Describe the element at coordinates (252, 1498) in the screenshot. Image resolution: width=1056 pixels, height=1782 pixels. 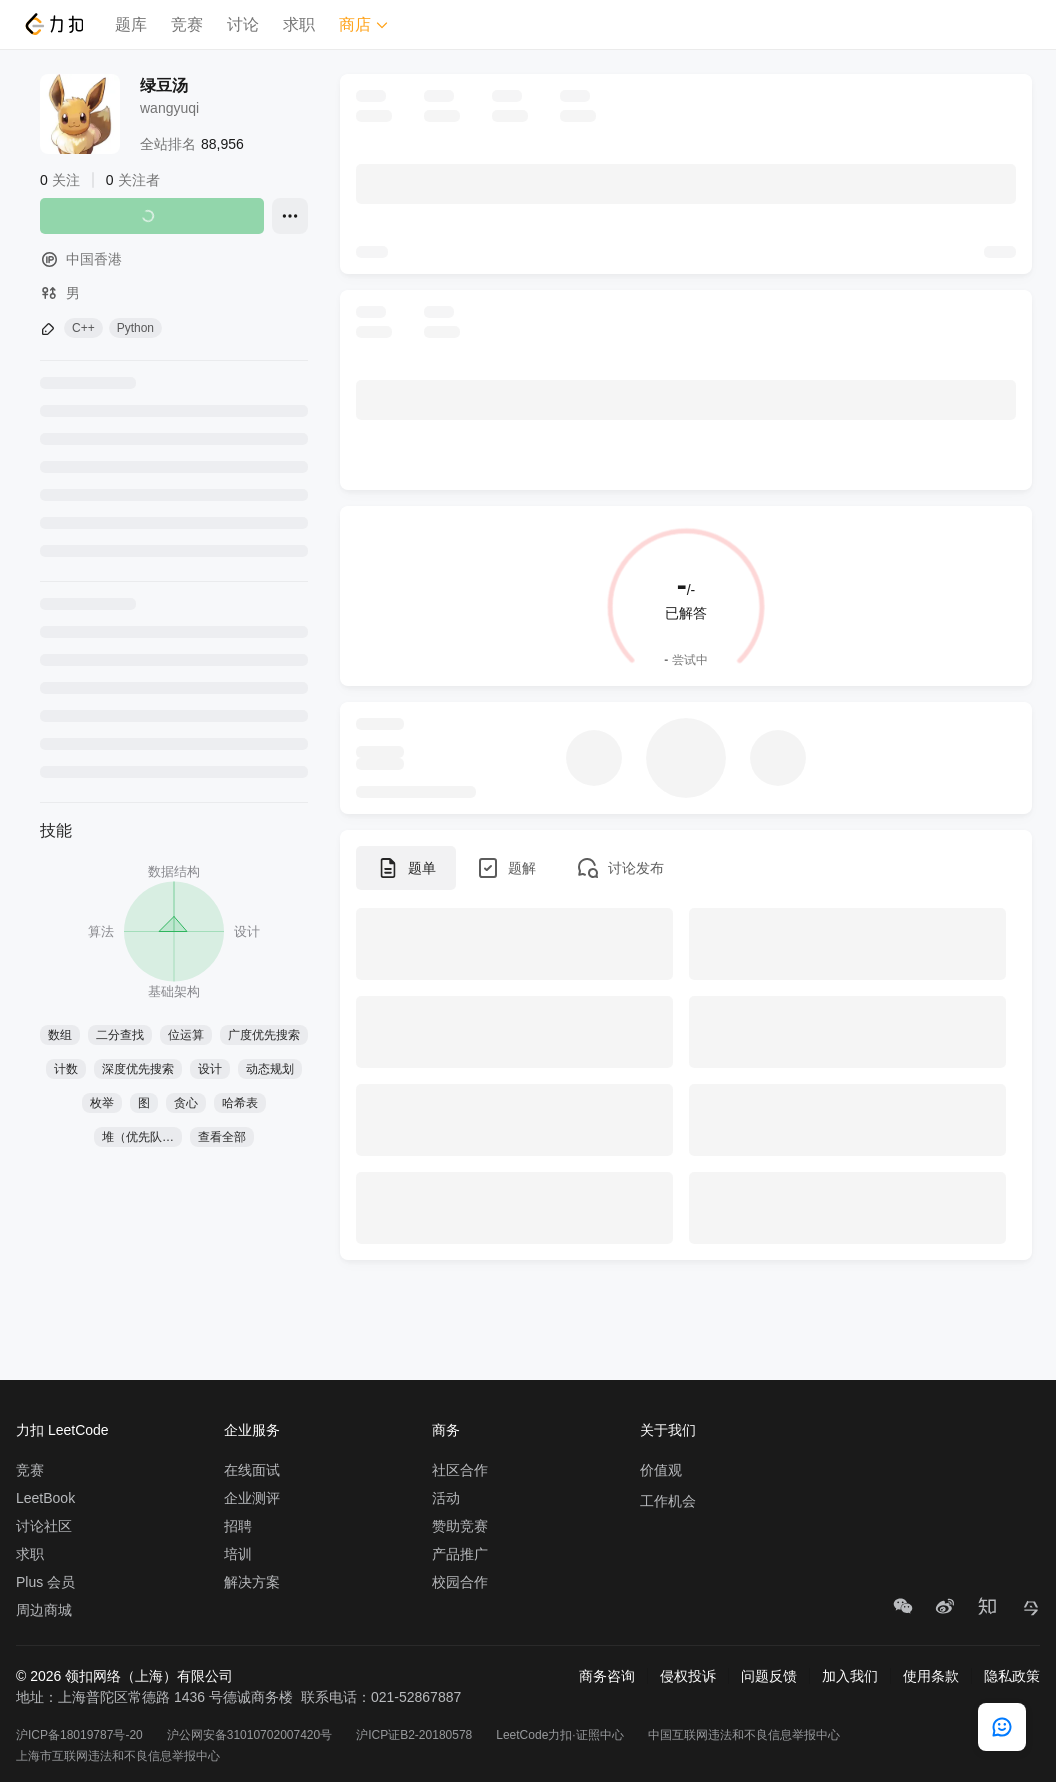
I see `企业测评` at that location.